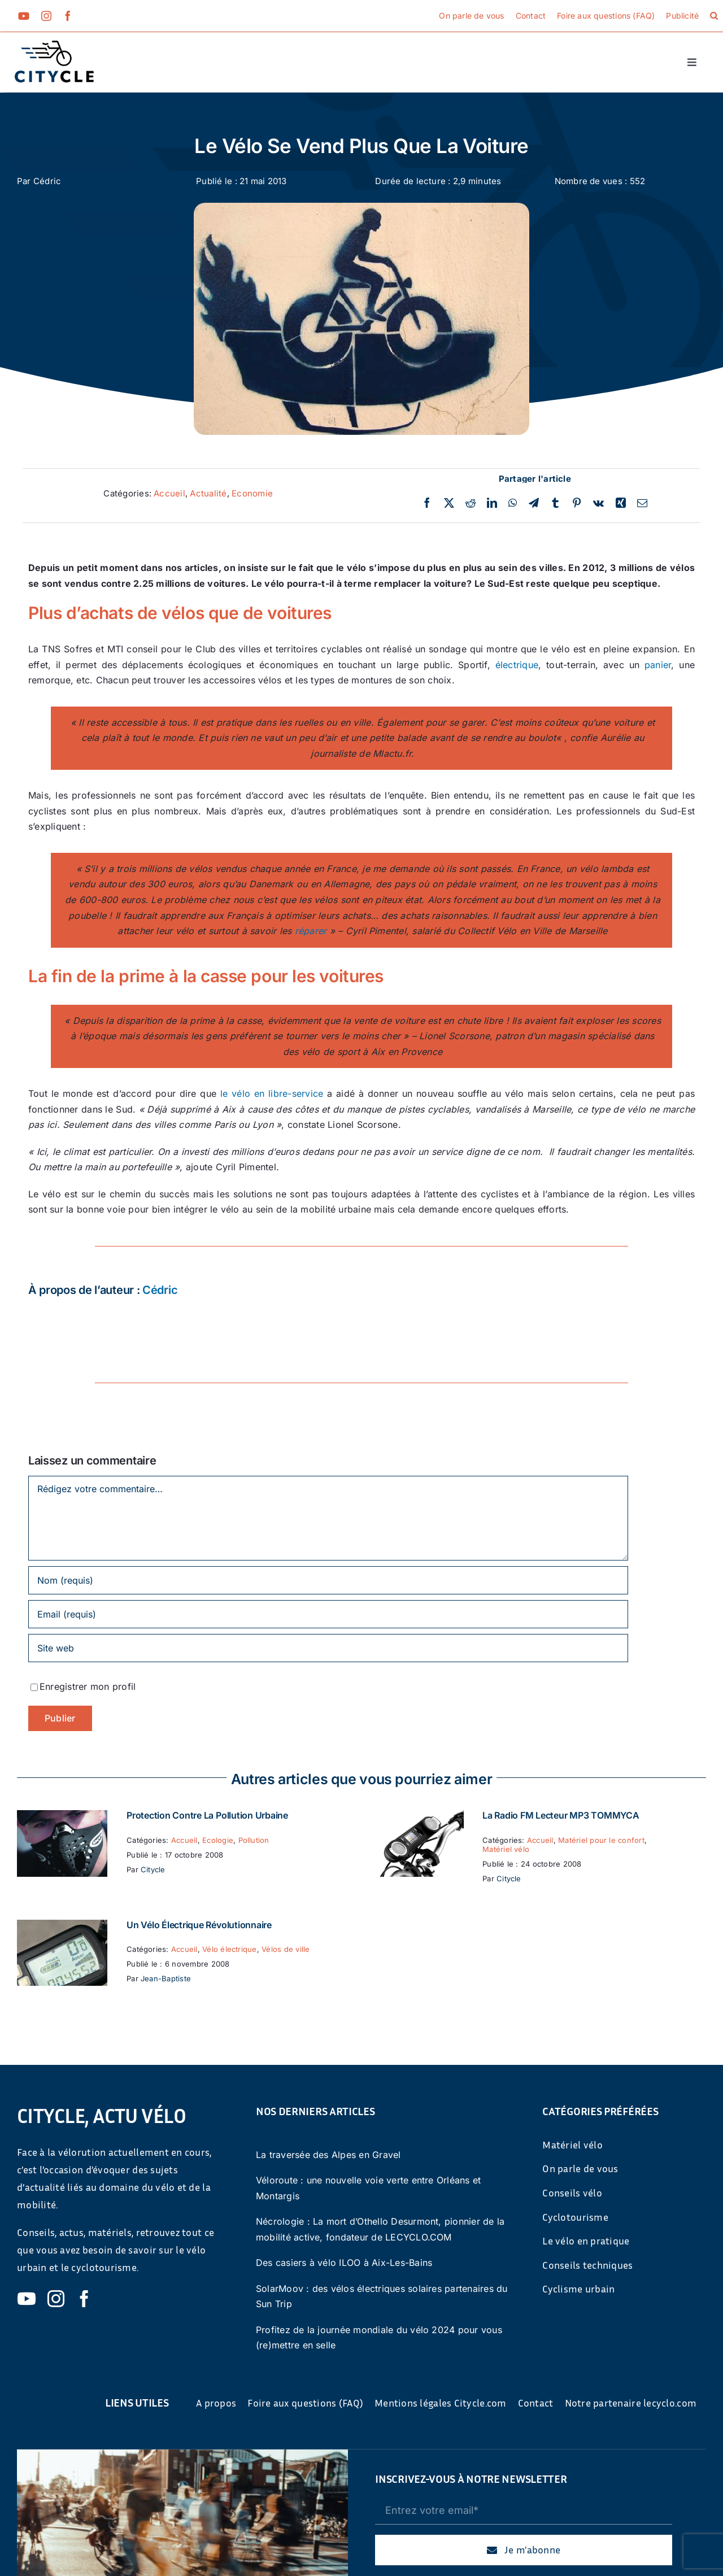  What do you see at coordinates (449, 503) in the screenshot?
I see `[Twitter]` at bounding box center [449, 503].